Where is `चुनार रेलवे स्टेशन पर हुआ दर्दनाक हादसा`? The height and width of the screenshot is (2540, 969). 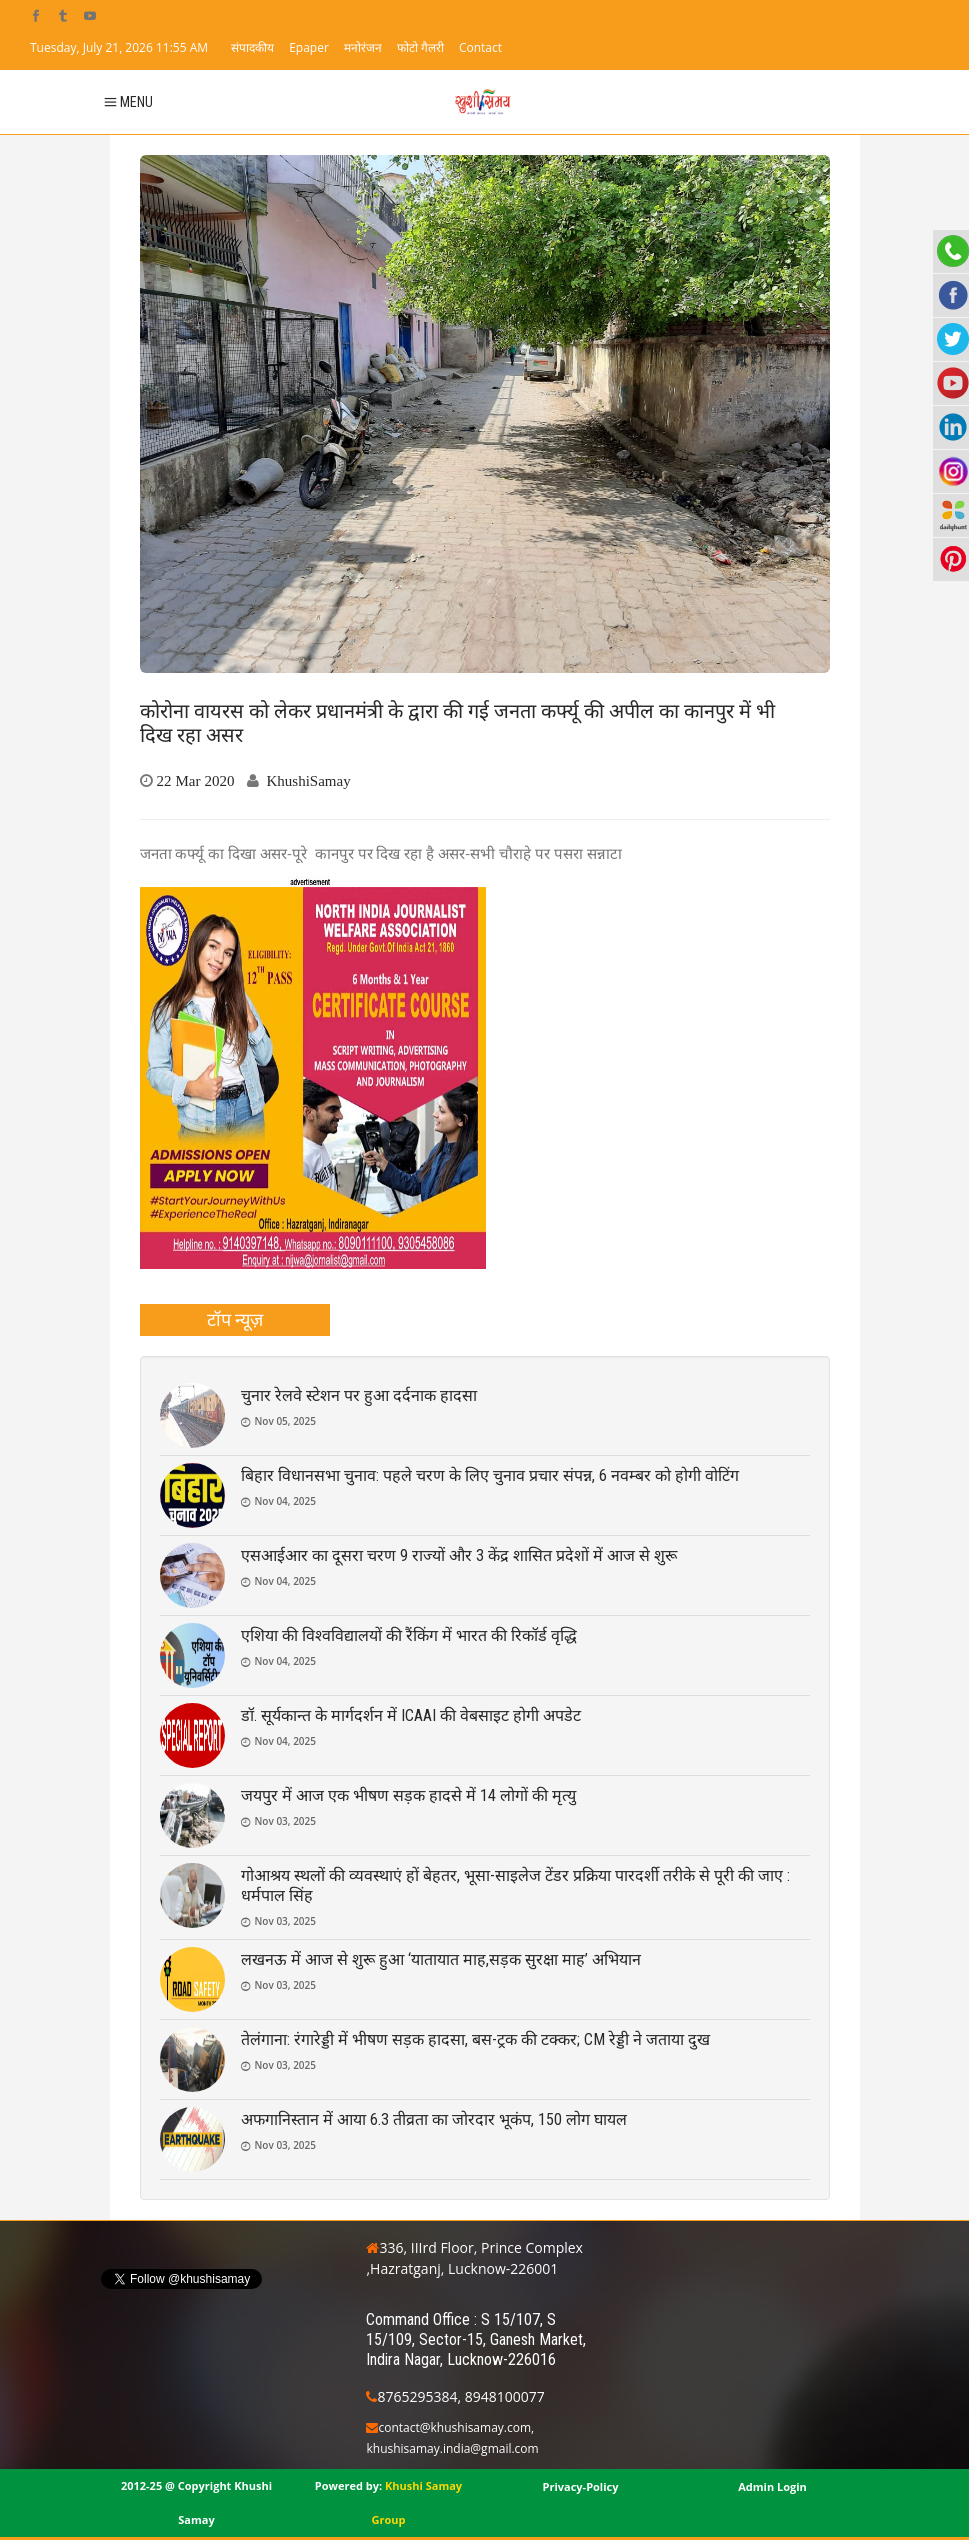 चुनार रेलवे स्टेशन पर हुआ दर्दनाक हादसा is located at coordinates (359, 1395).